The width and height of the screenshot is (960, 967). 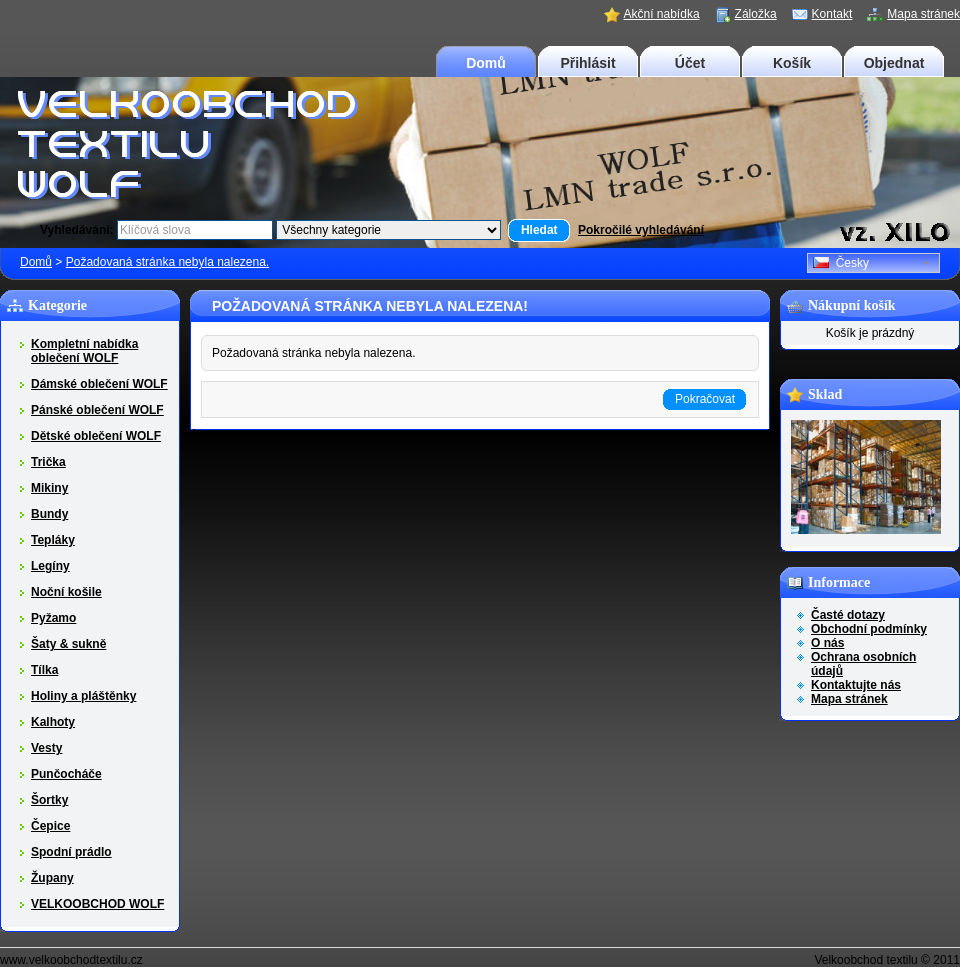 What do you see at coordinates (99, 384) in the screenshot?
I see `Dámské oblečení WOLF` at bounding box center [99, 384].